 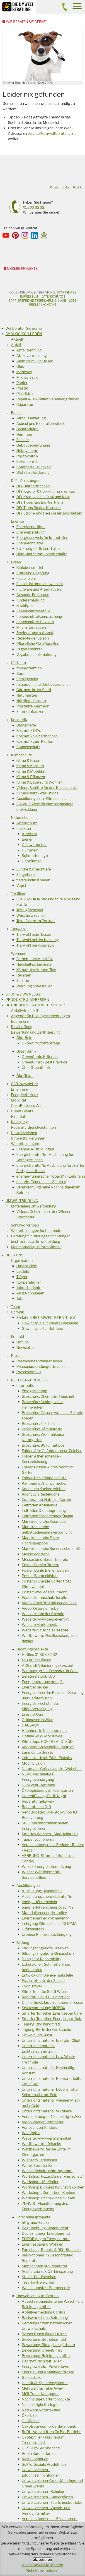 I want to click on Kochbuch Kochen erleben, so click(x=44, y=1489).